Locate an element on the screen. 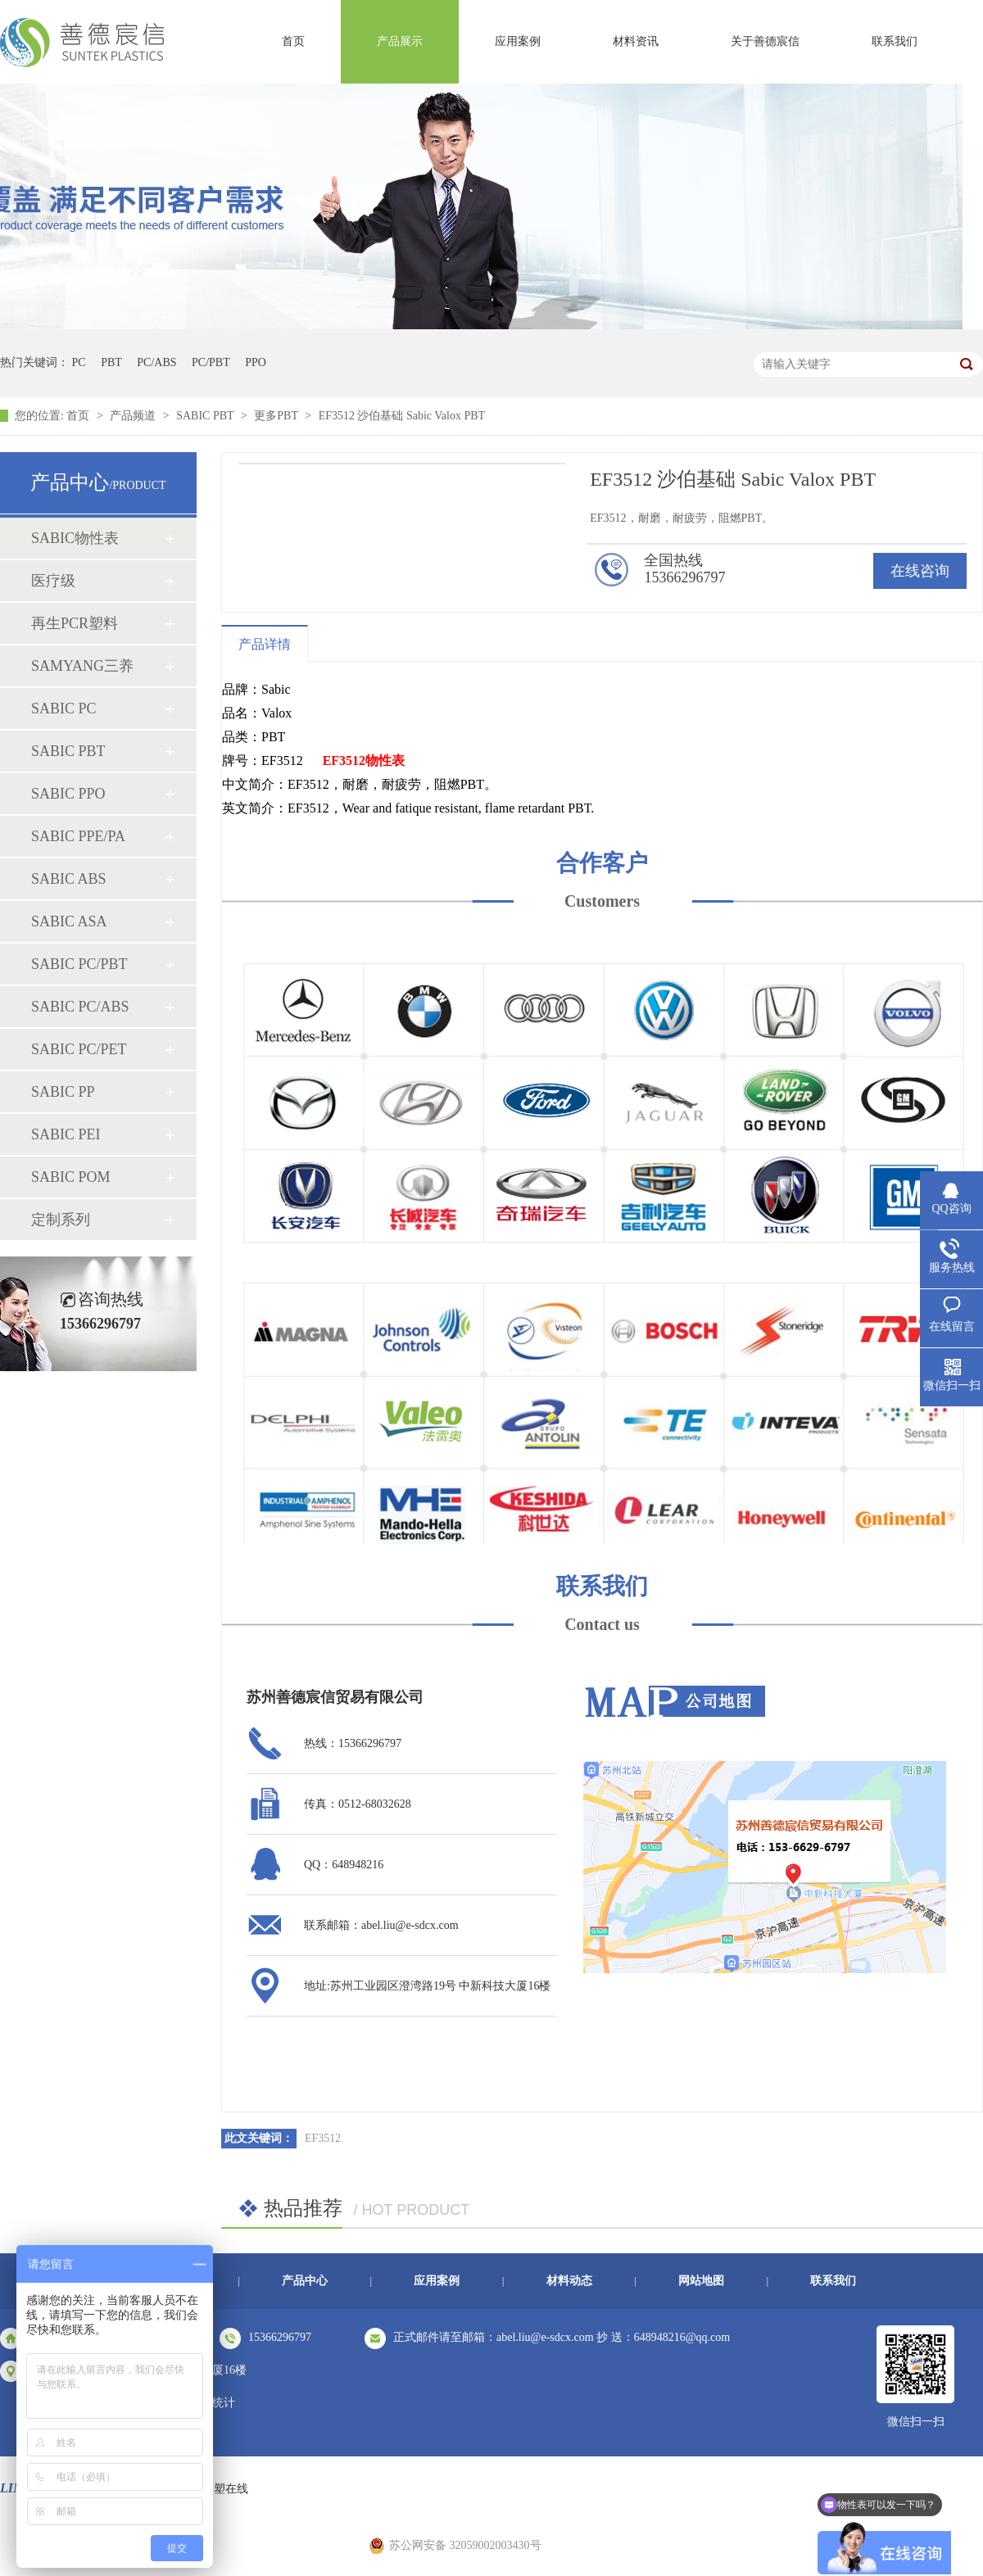 The height and width of the screenshot is (2576, 983). SABIC PC is located at coordinates (64, 708).